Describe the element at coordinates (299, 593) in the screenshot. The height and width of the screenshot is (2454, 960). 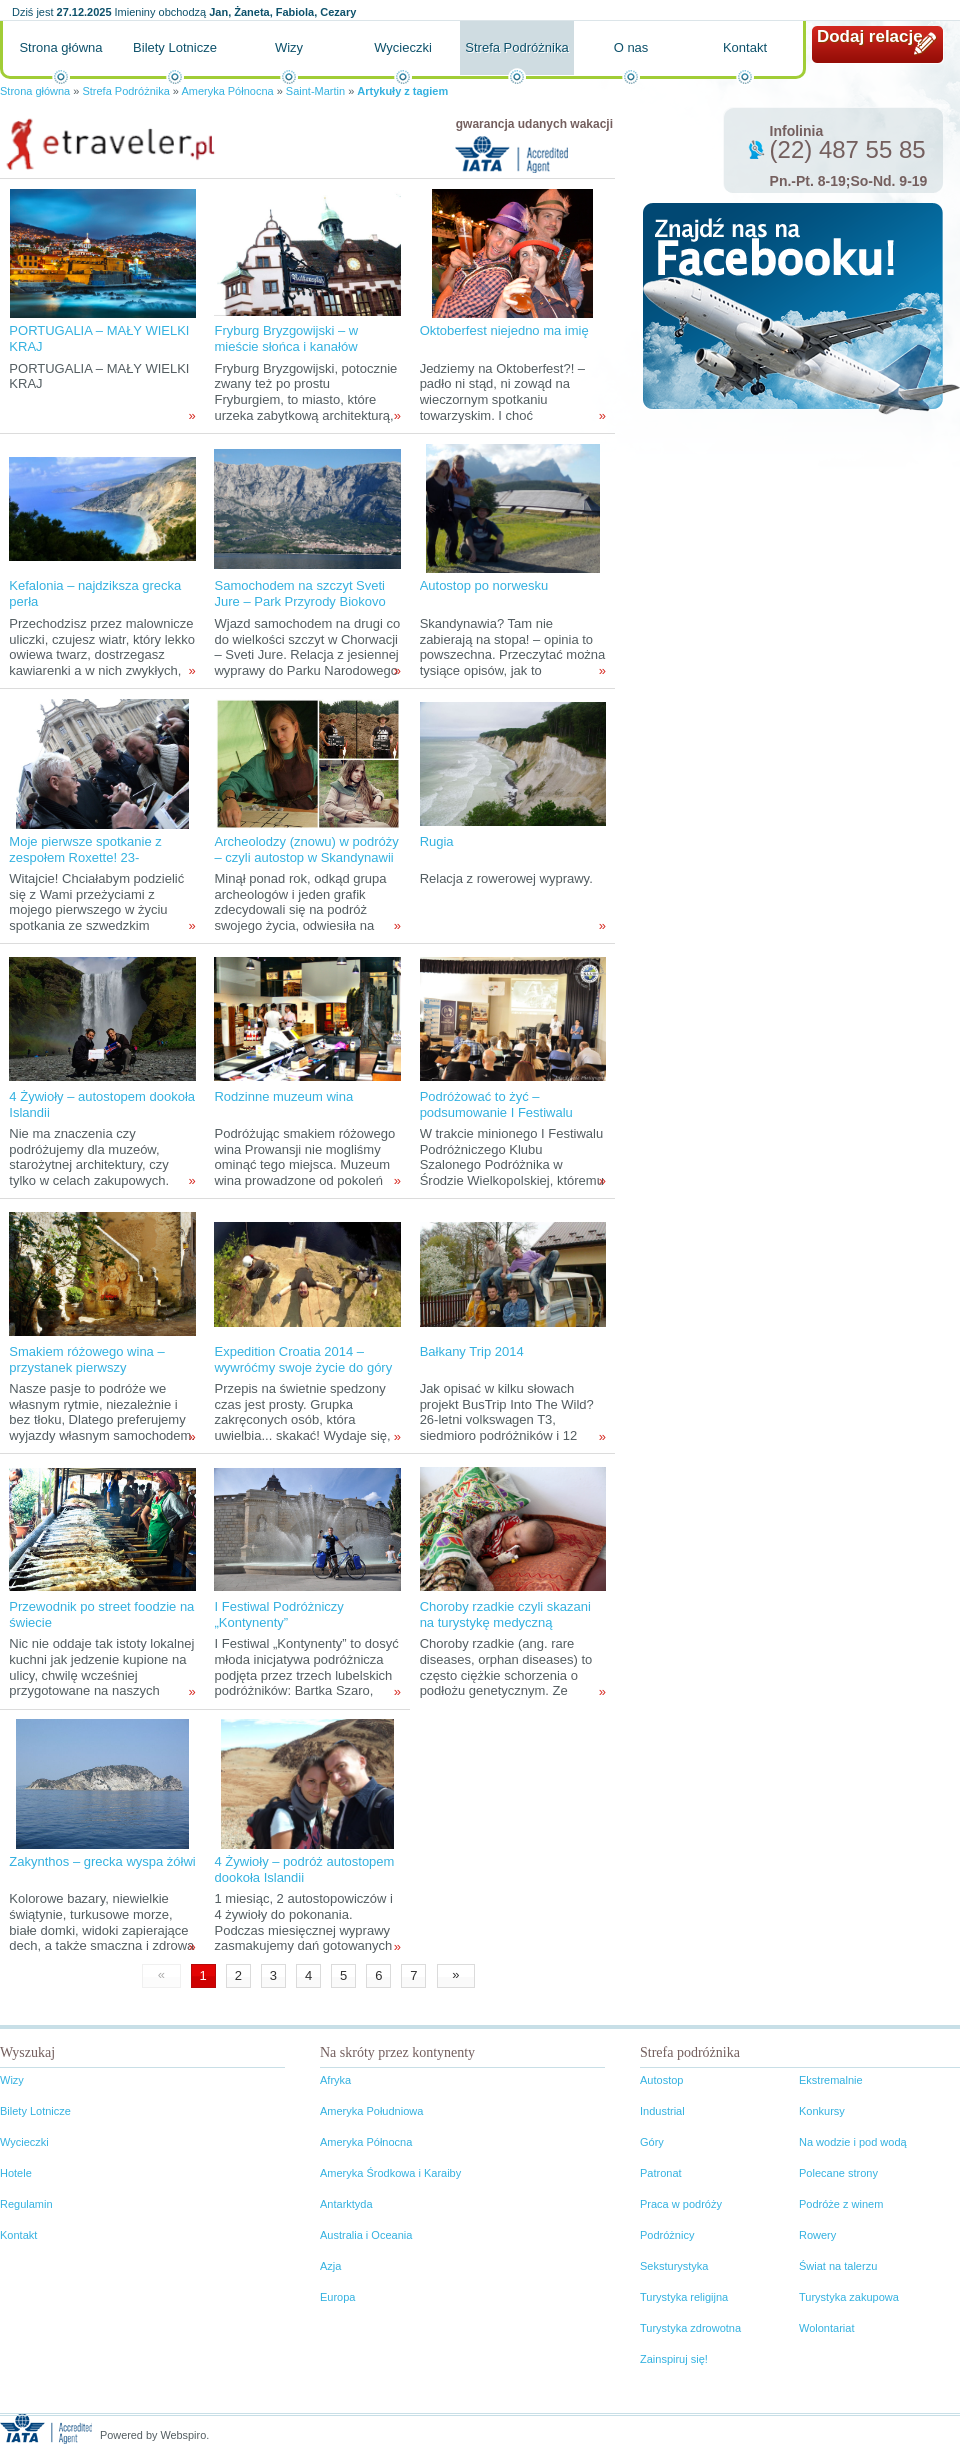
I see `Samochodem na szczyt Sveti Jure – Park Przyrody Biokovo` at that location.